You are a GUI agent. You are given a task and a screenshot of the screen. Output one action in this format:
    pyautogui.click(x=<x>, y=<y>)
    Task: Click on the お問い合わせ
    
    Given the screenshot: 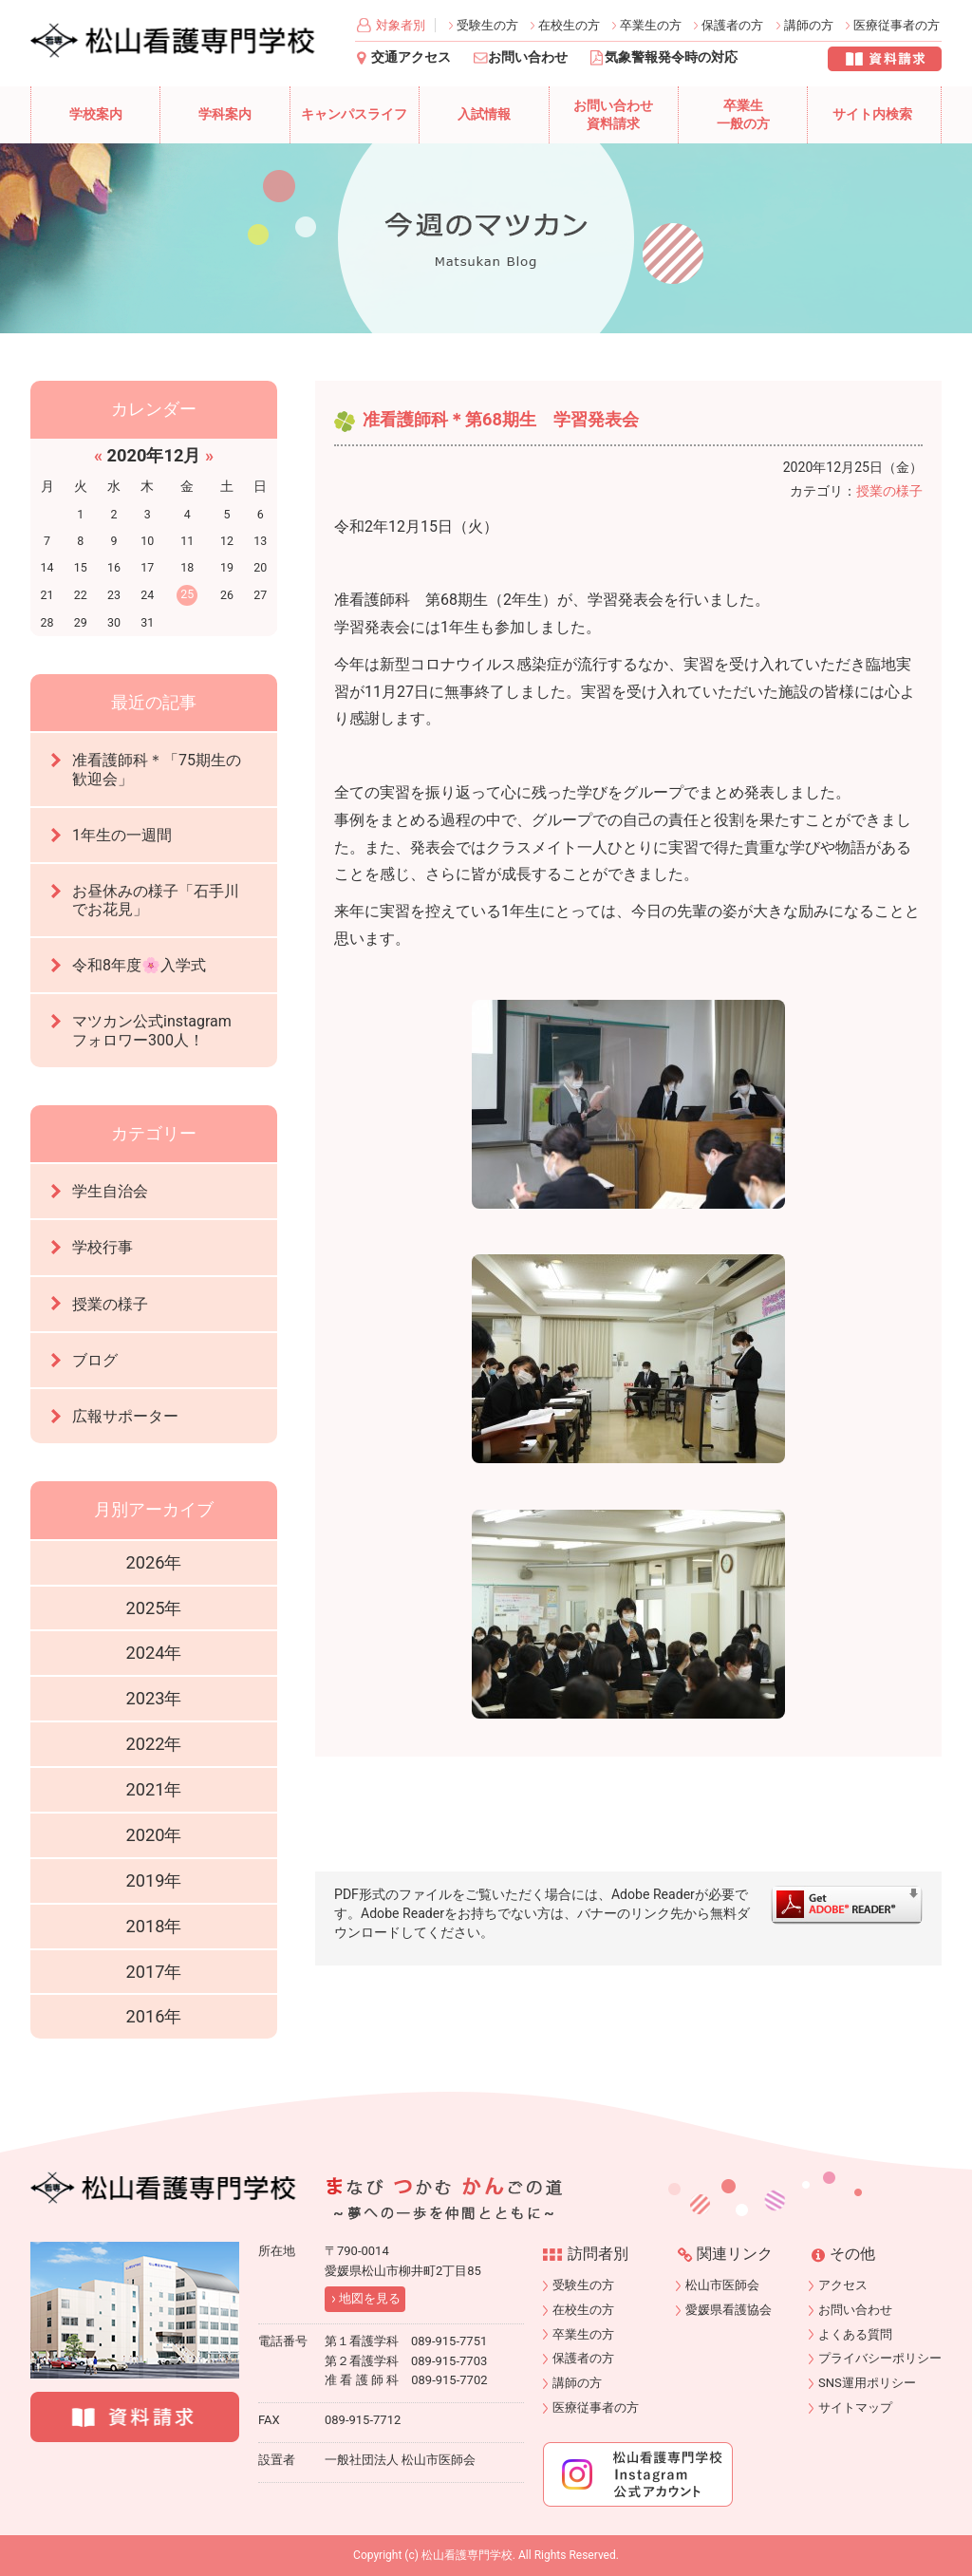 What is the action you would take?
    pyautogui.click(x=528, y=57)
    